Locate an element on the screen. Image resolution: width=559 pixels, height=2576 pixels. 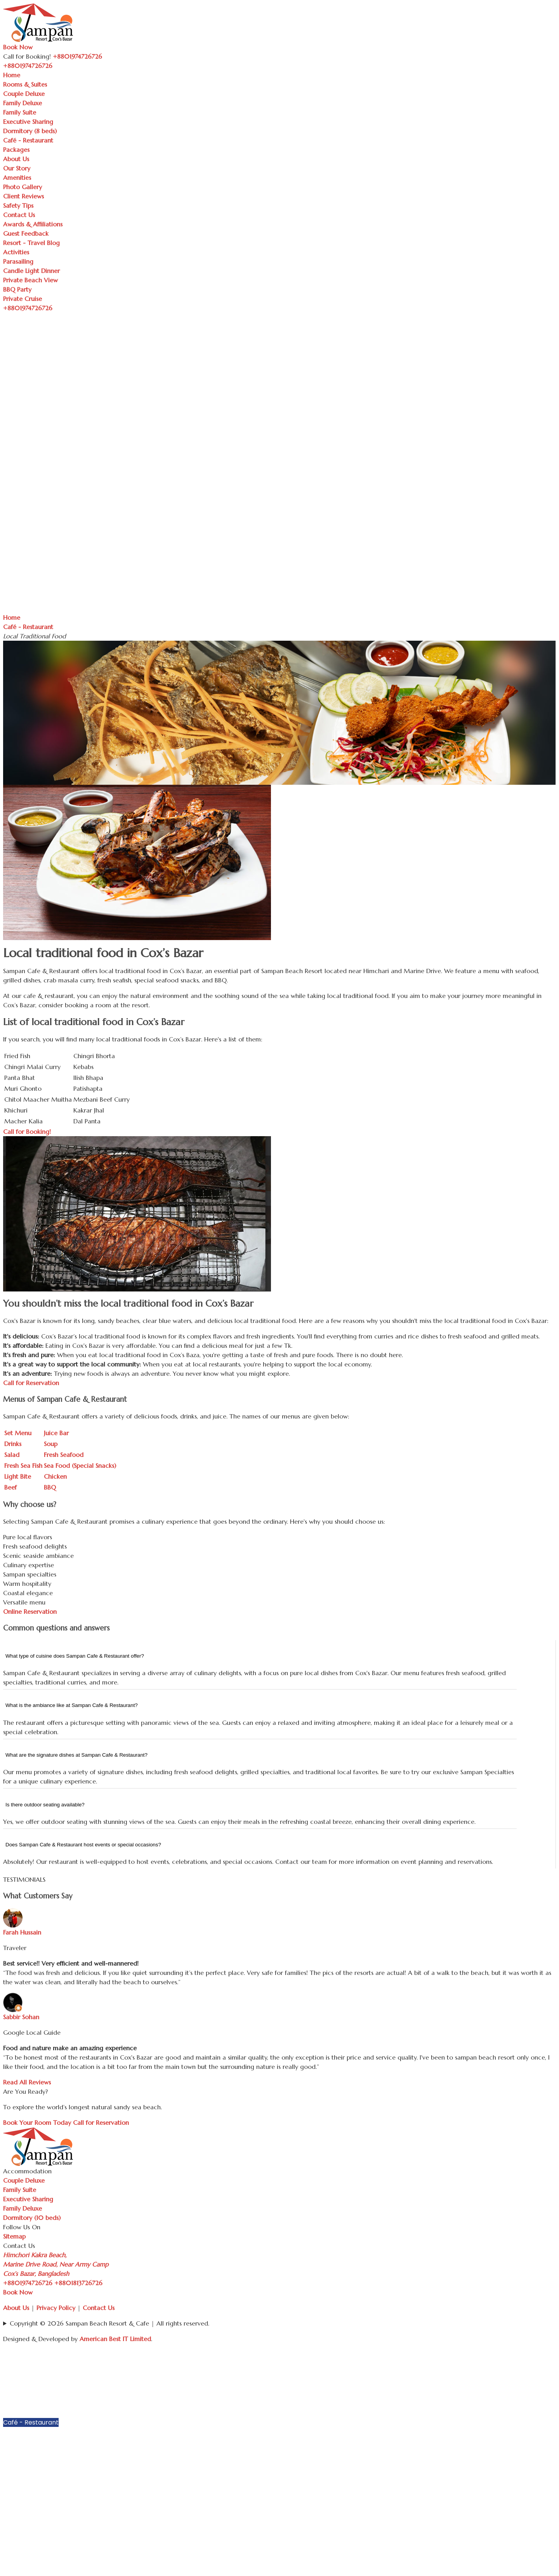
+8801974726726 is located at coordinates (27, 2283).